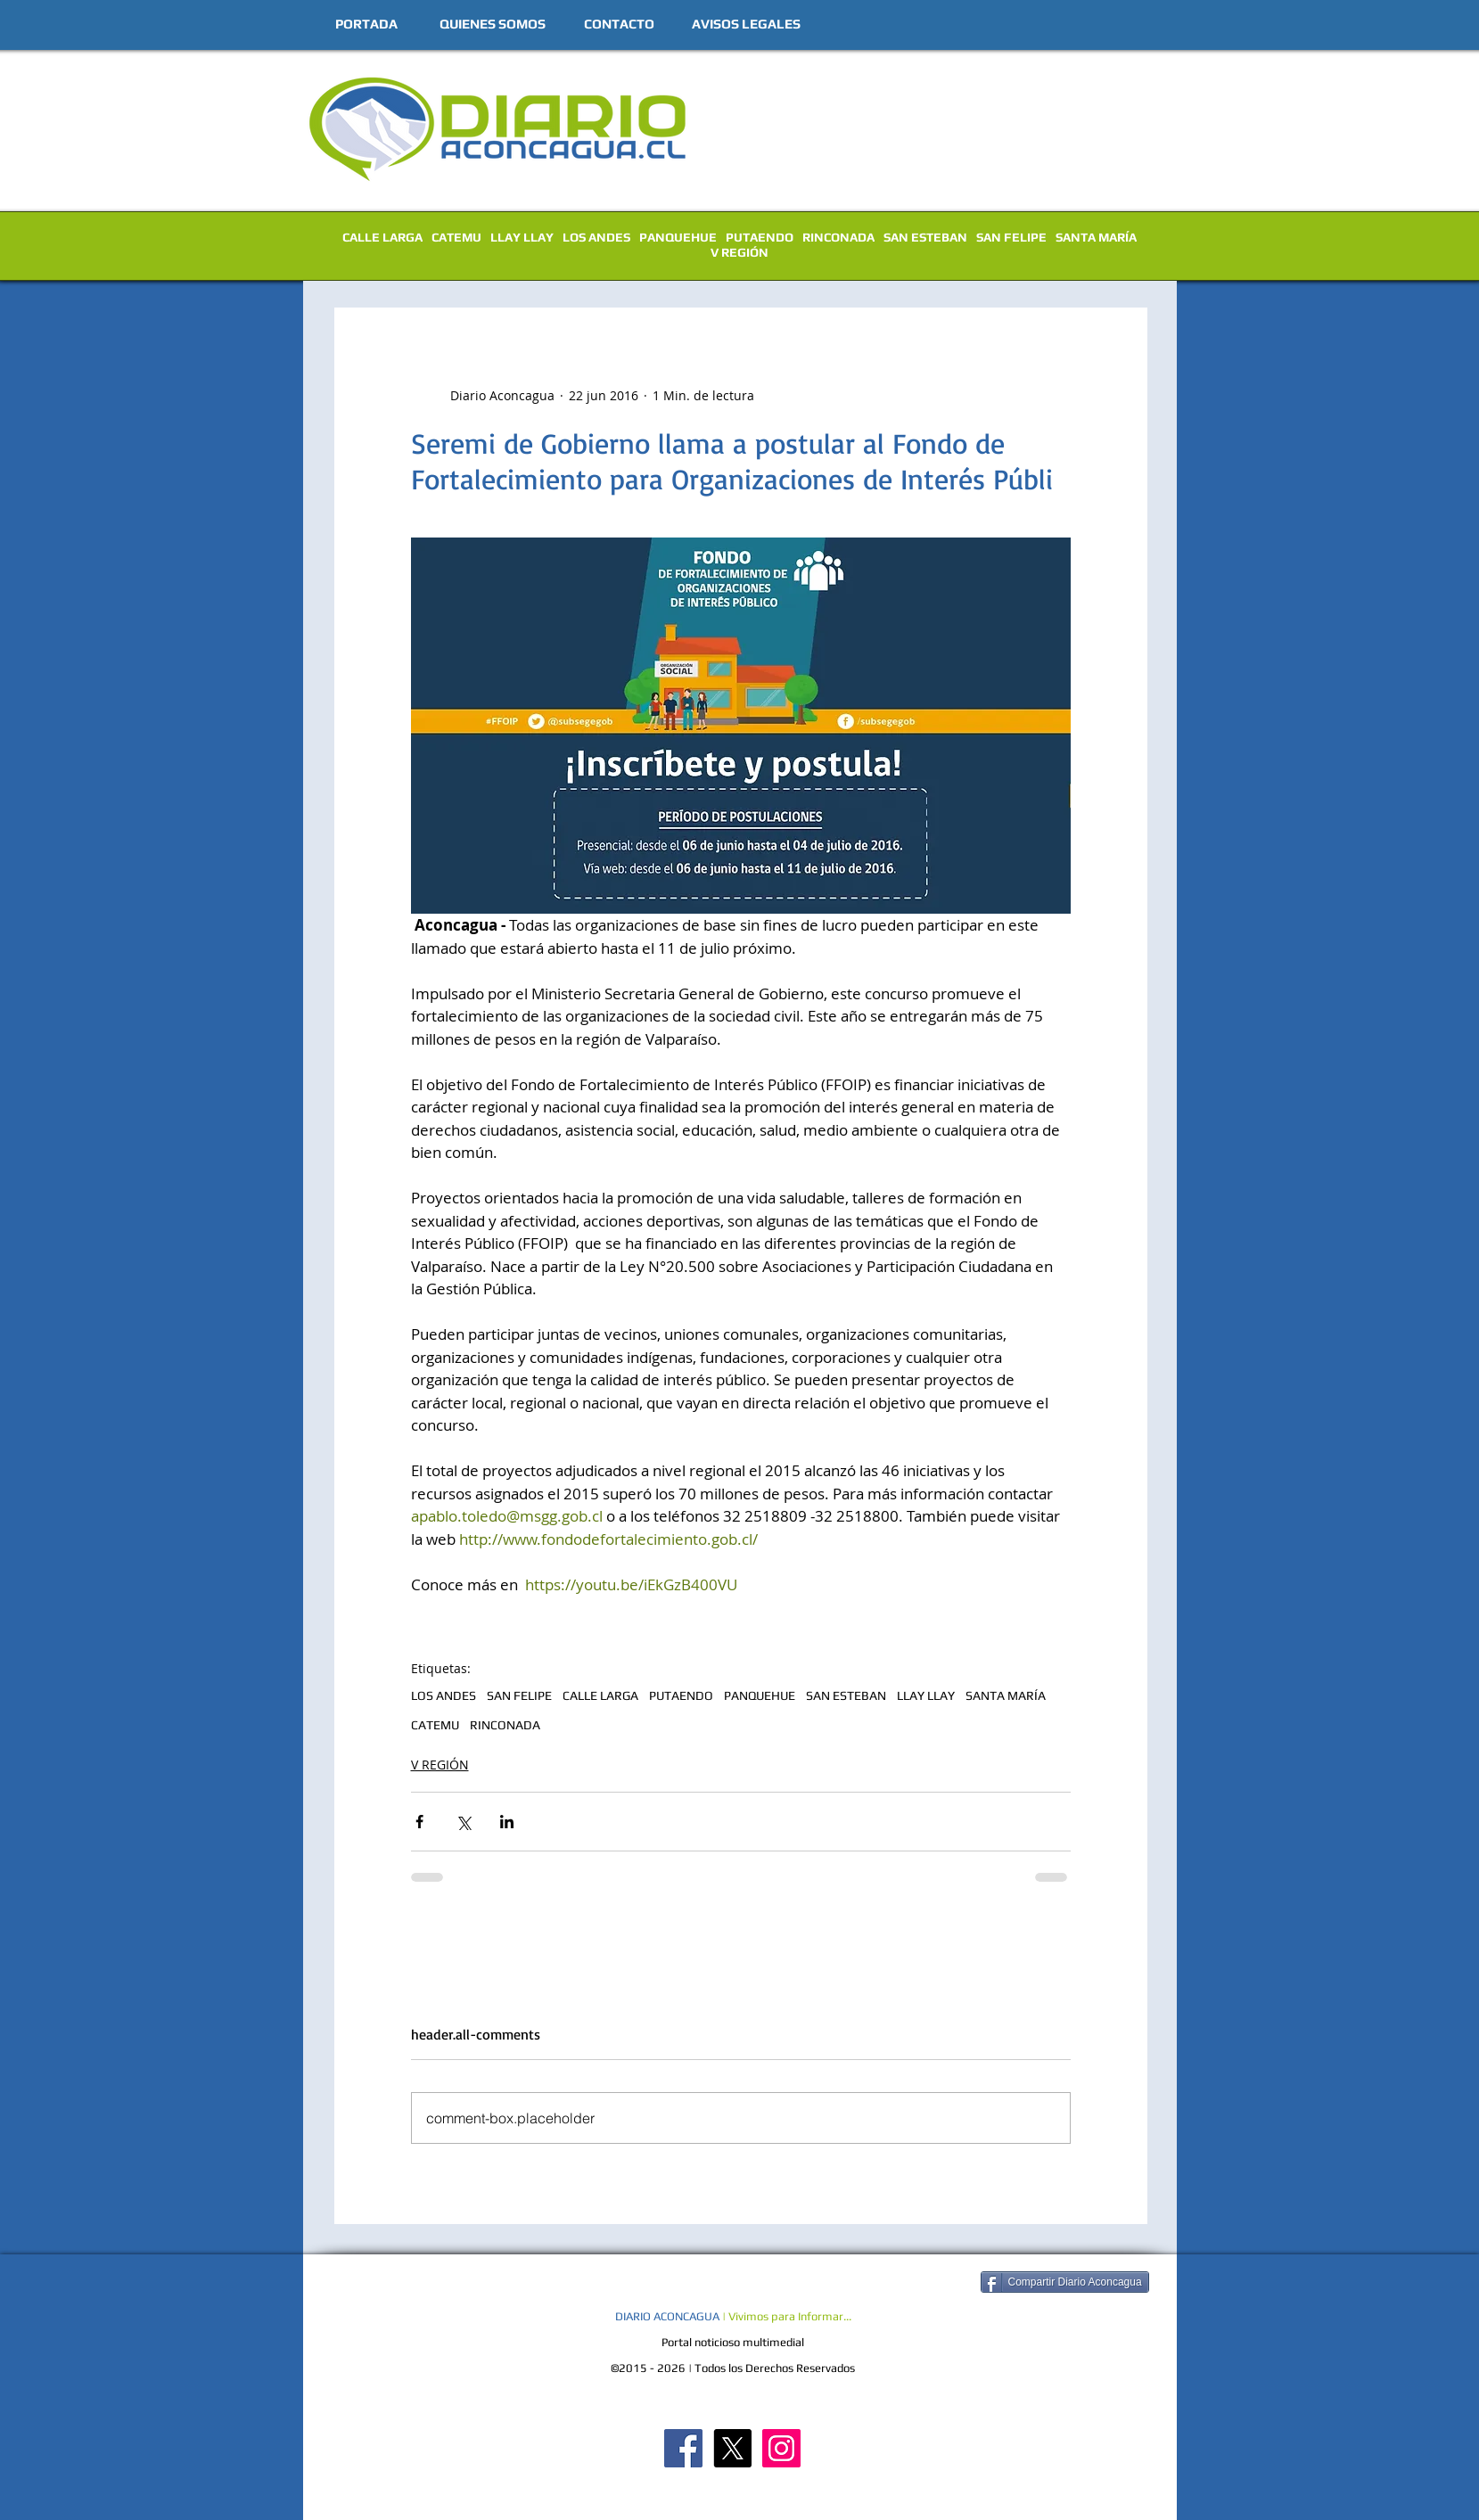  Describe the element at coordinates (732, 2448) in the screenshot. I see `[X]` at that location.